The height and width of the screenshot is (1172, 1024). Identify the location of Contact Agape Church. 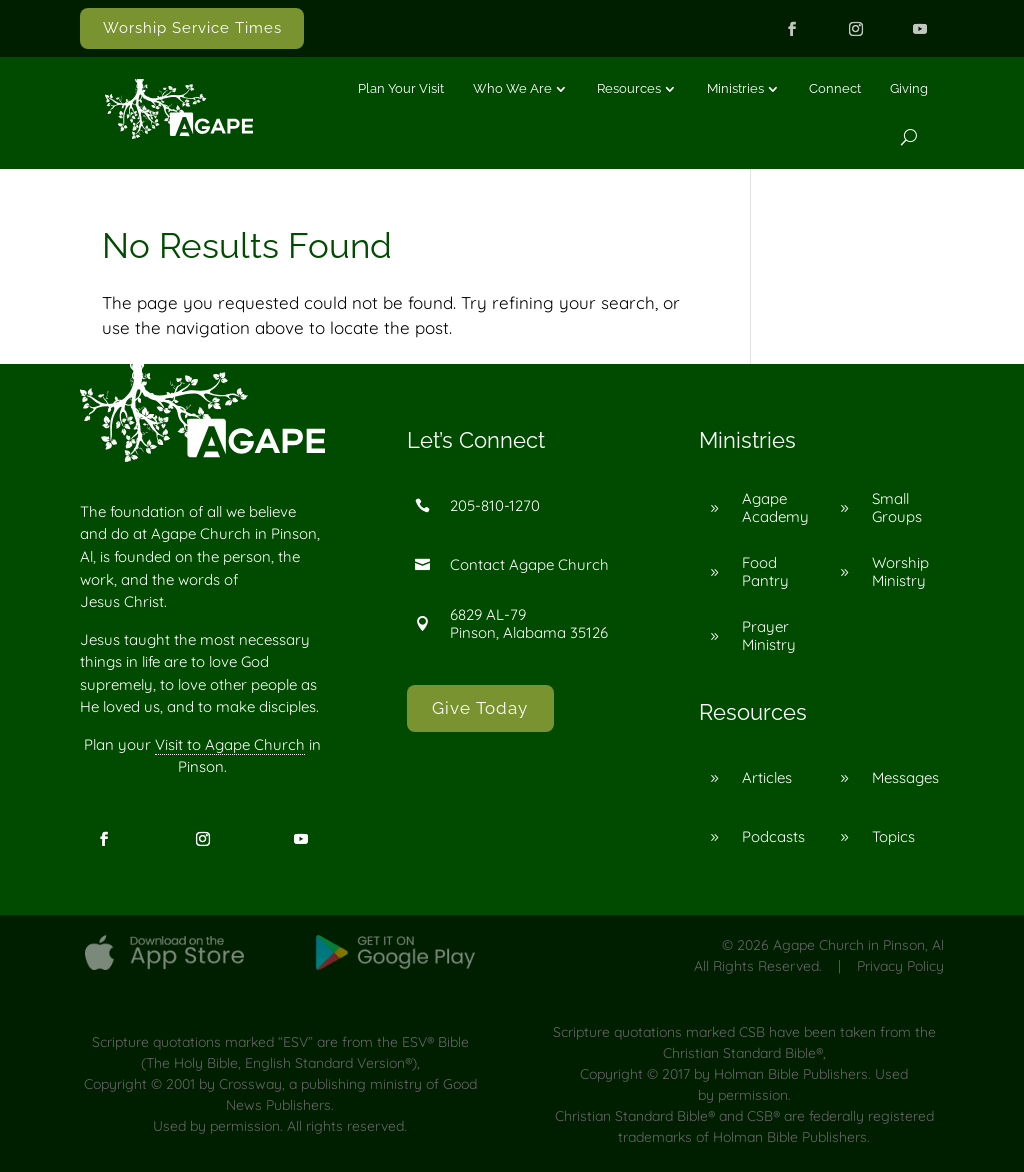
(529, 564).